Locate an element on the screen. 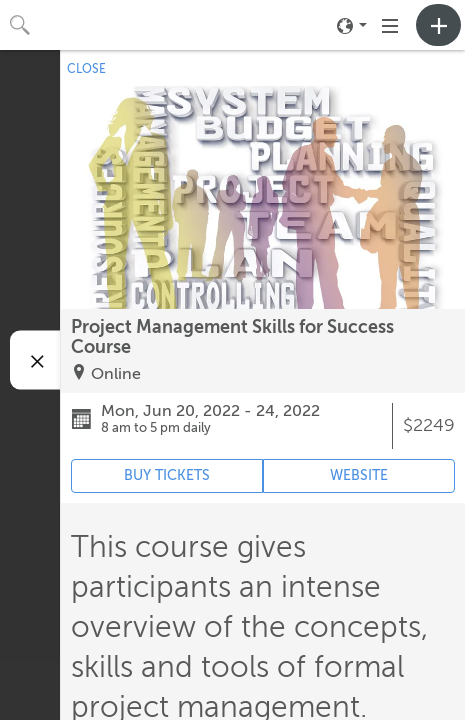 The width and height of the screenshot is (465, 720). BUY TICKETS [Event's ticket purchasing website (opens in new tab)] is located at coordinates (167, 475).